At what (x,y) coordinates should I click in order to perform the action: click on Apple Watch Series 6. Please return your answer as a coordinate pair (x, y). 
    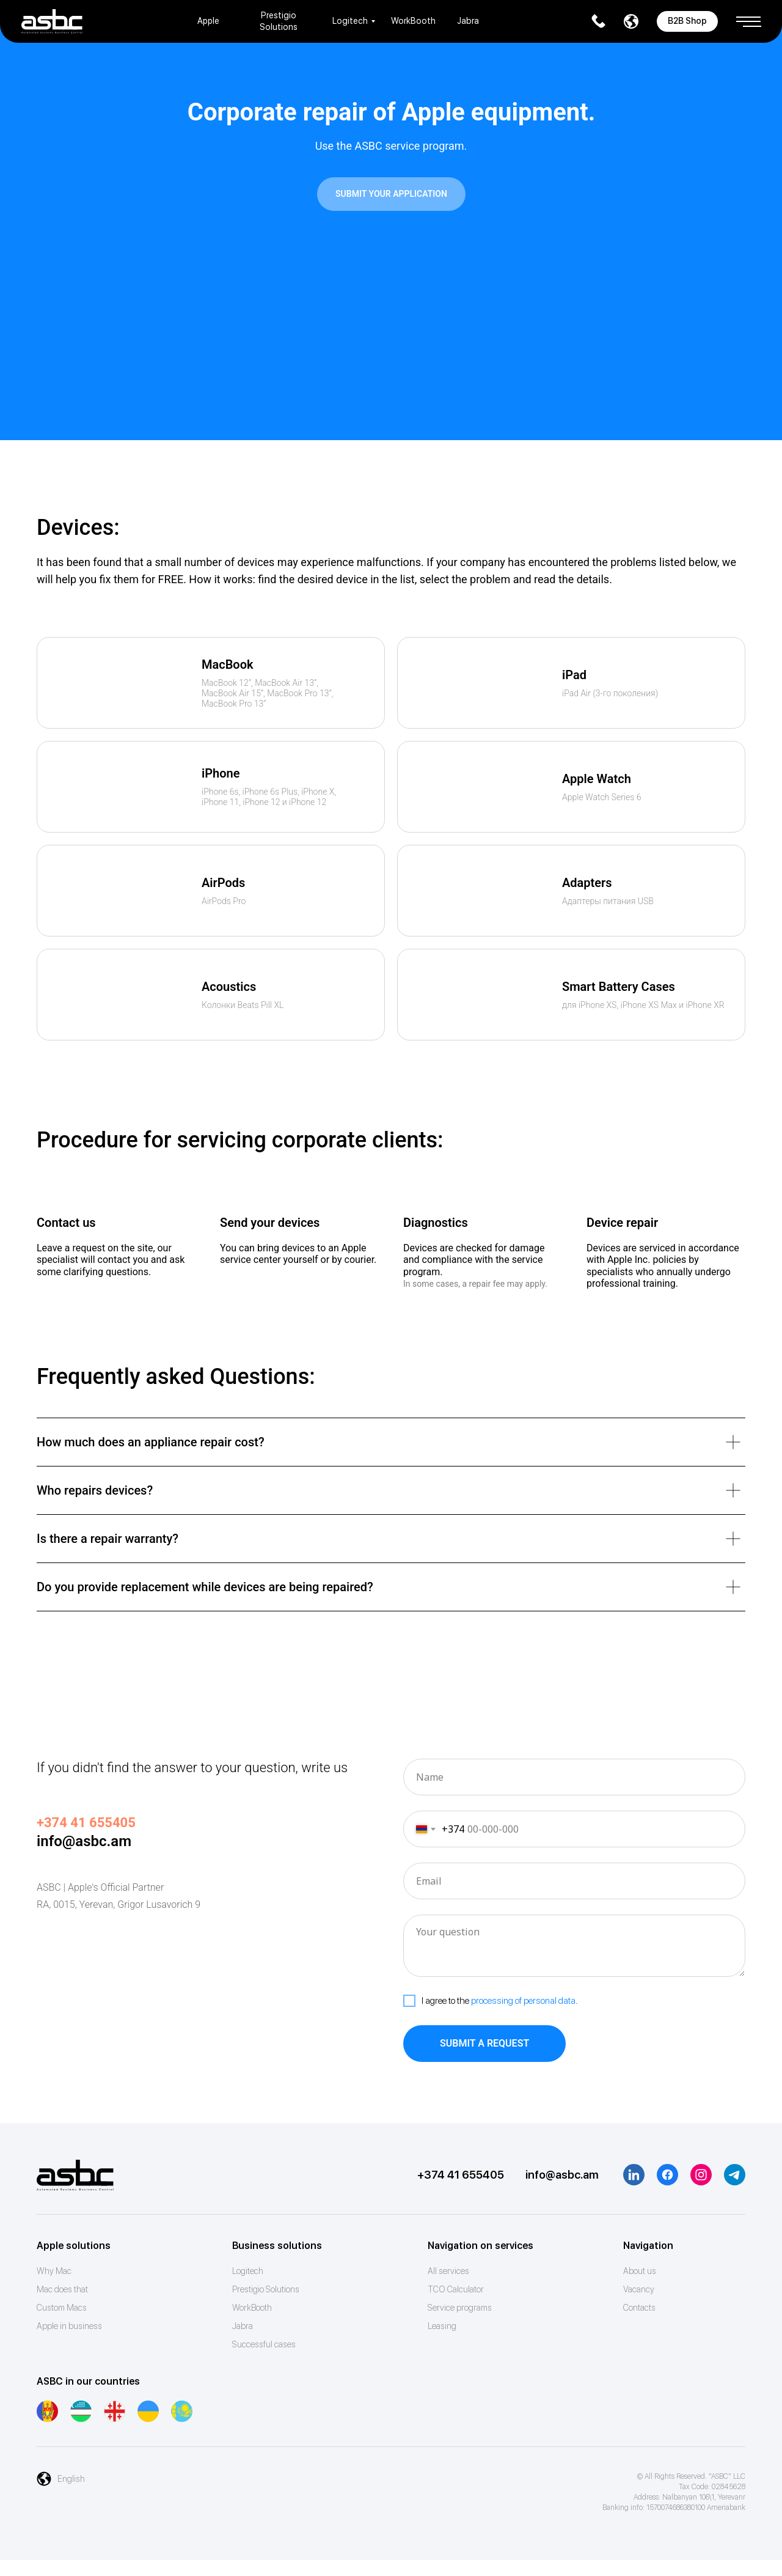
    Looking at the image, I should click on (601, 797).